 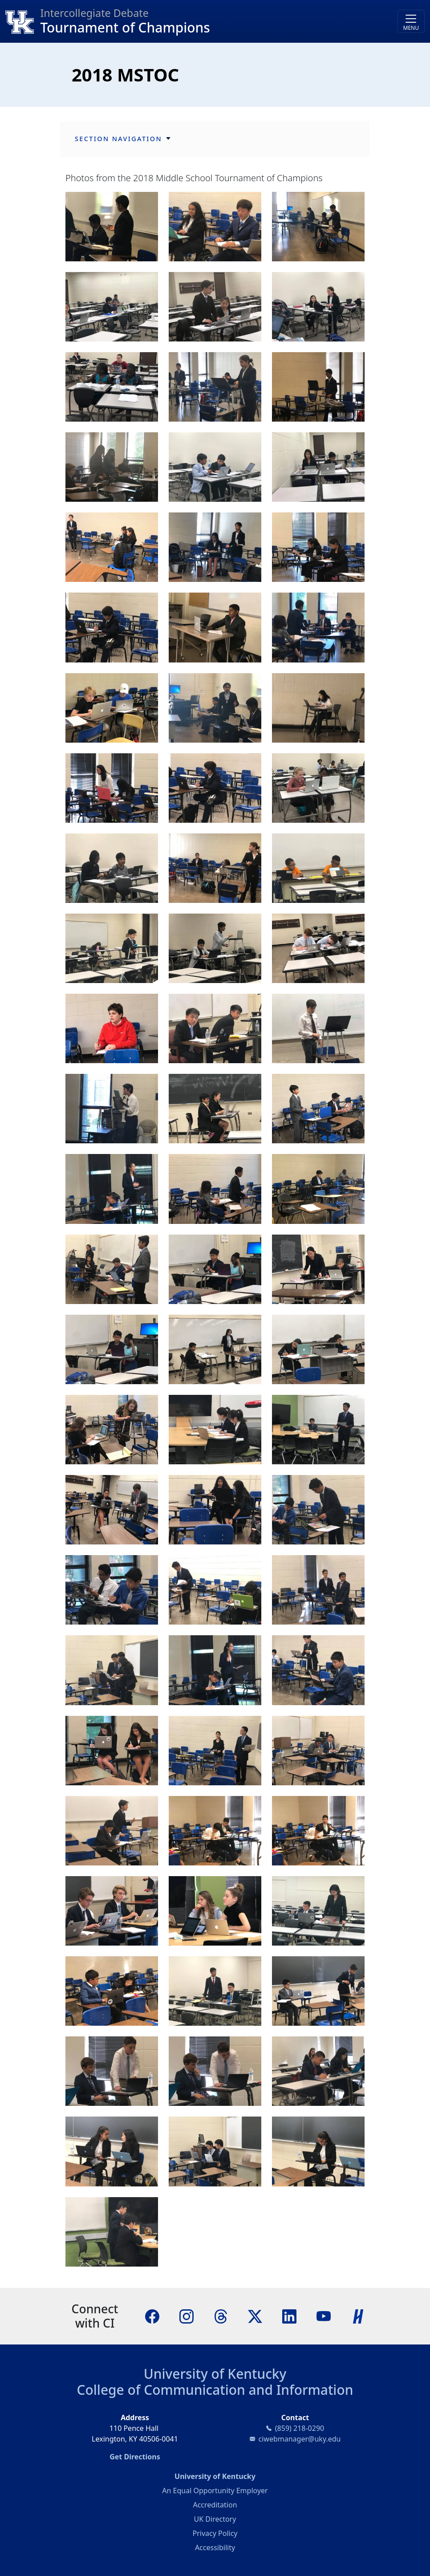 What do you see at coordinates (215, 2505) in the screenshot?
I see `Accreditation` at bounding box center [215, 2505].